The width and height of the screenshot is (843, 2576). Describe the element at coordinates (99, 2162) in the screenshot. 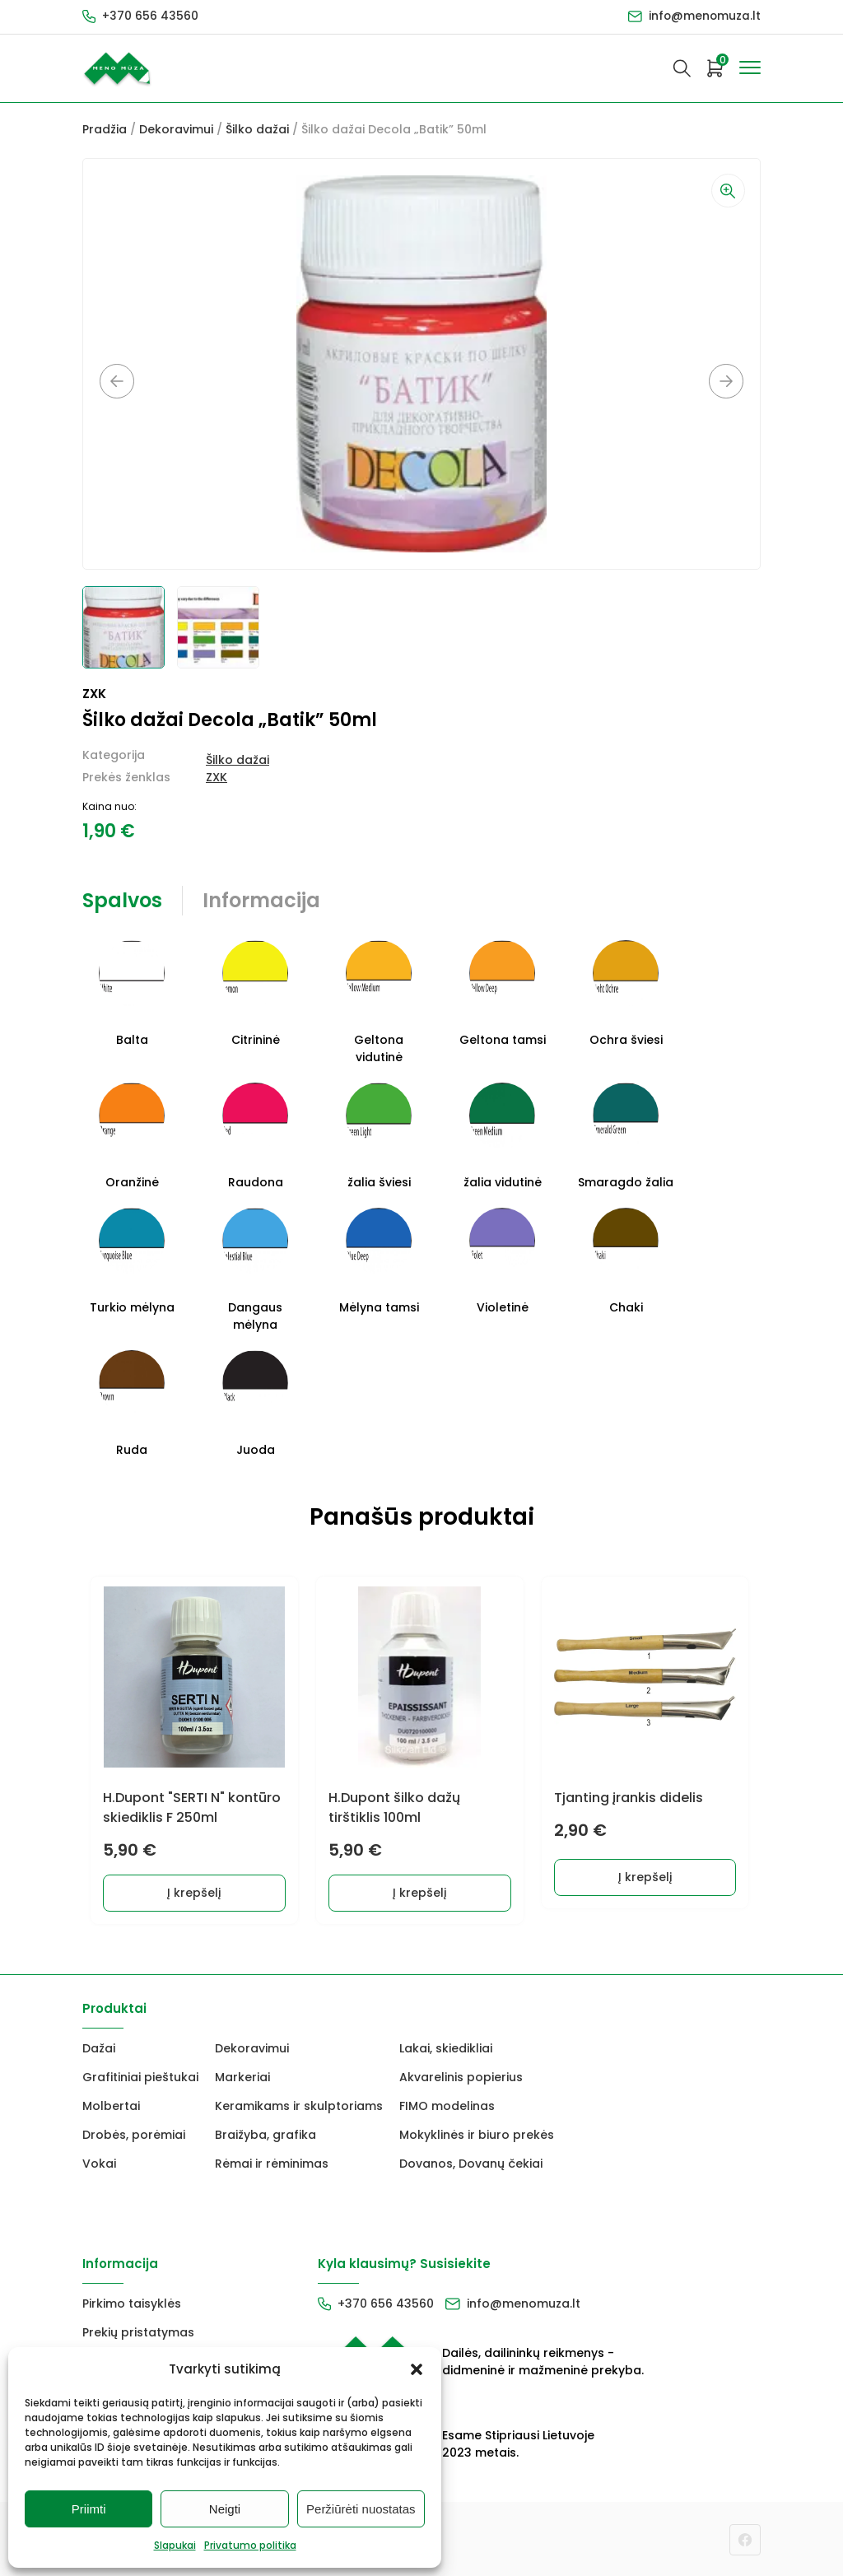

I see `Vokai` at that location.